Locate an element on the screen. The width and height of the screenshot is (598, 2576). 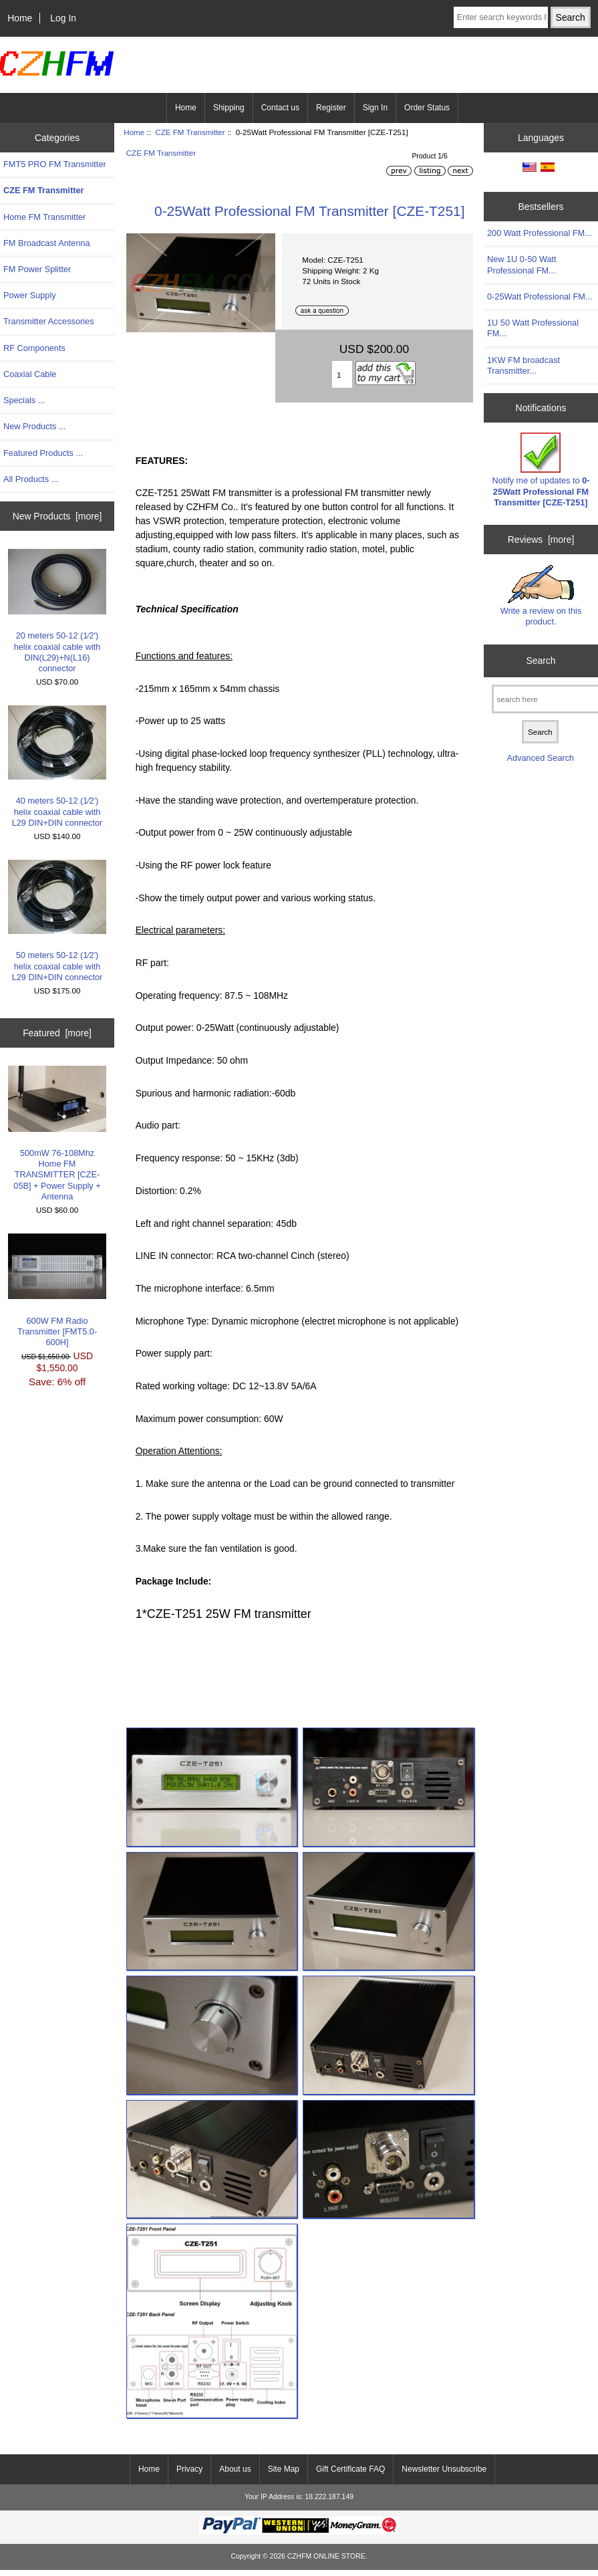
Advanced Search is located at coordinates (541, 758).